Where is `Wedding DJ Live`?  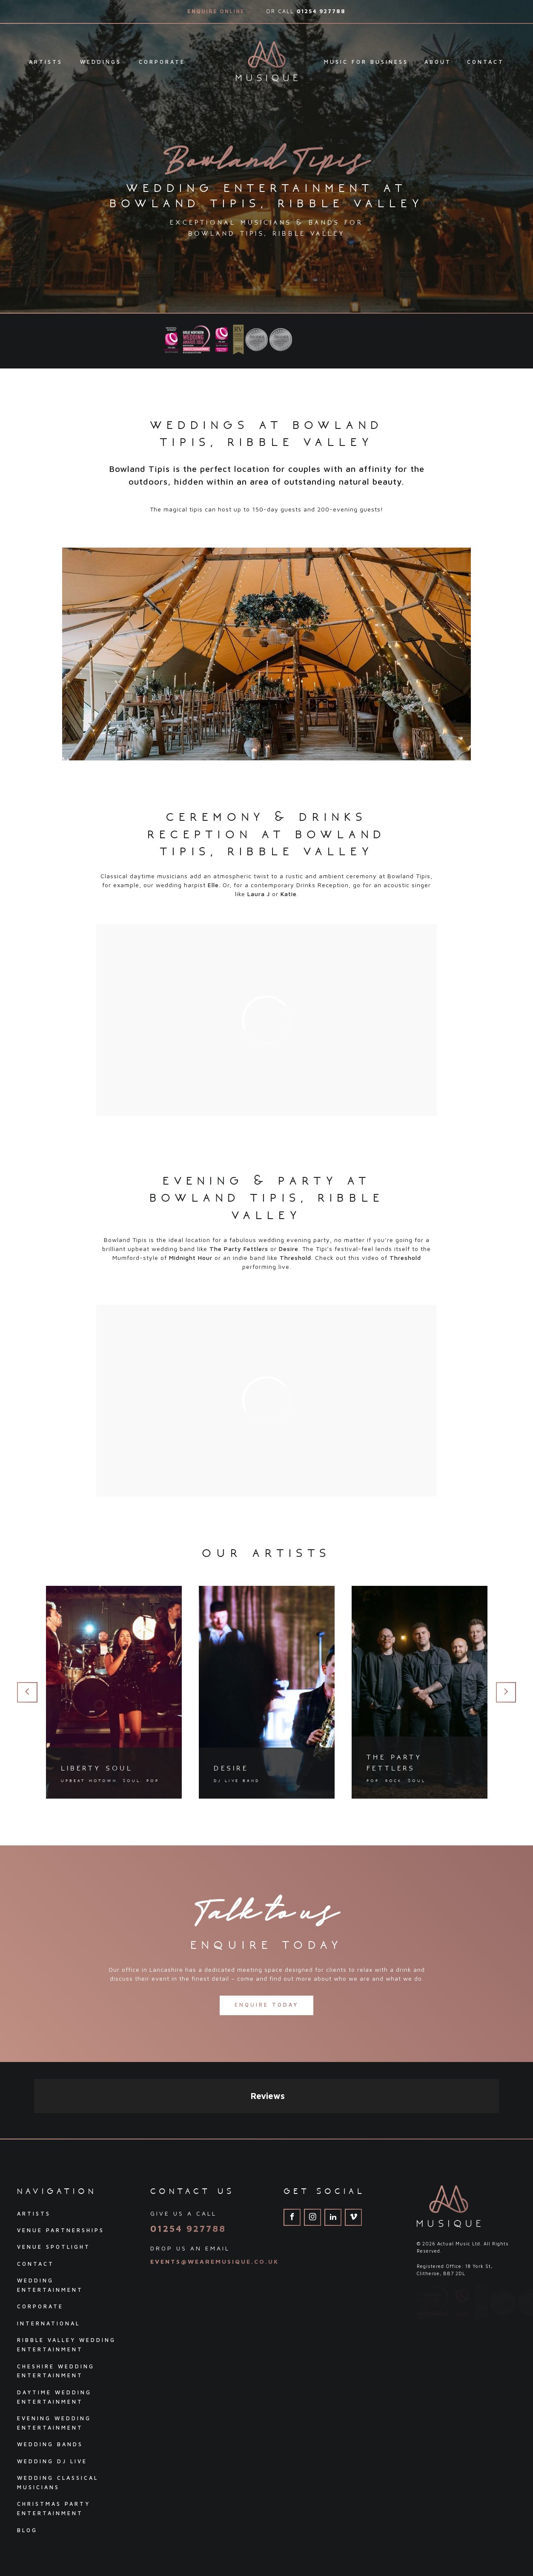 Wedding DJ Live is located at coordinates (52, 2385).